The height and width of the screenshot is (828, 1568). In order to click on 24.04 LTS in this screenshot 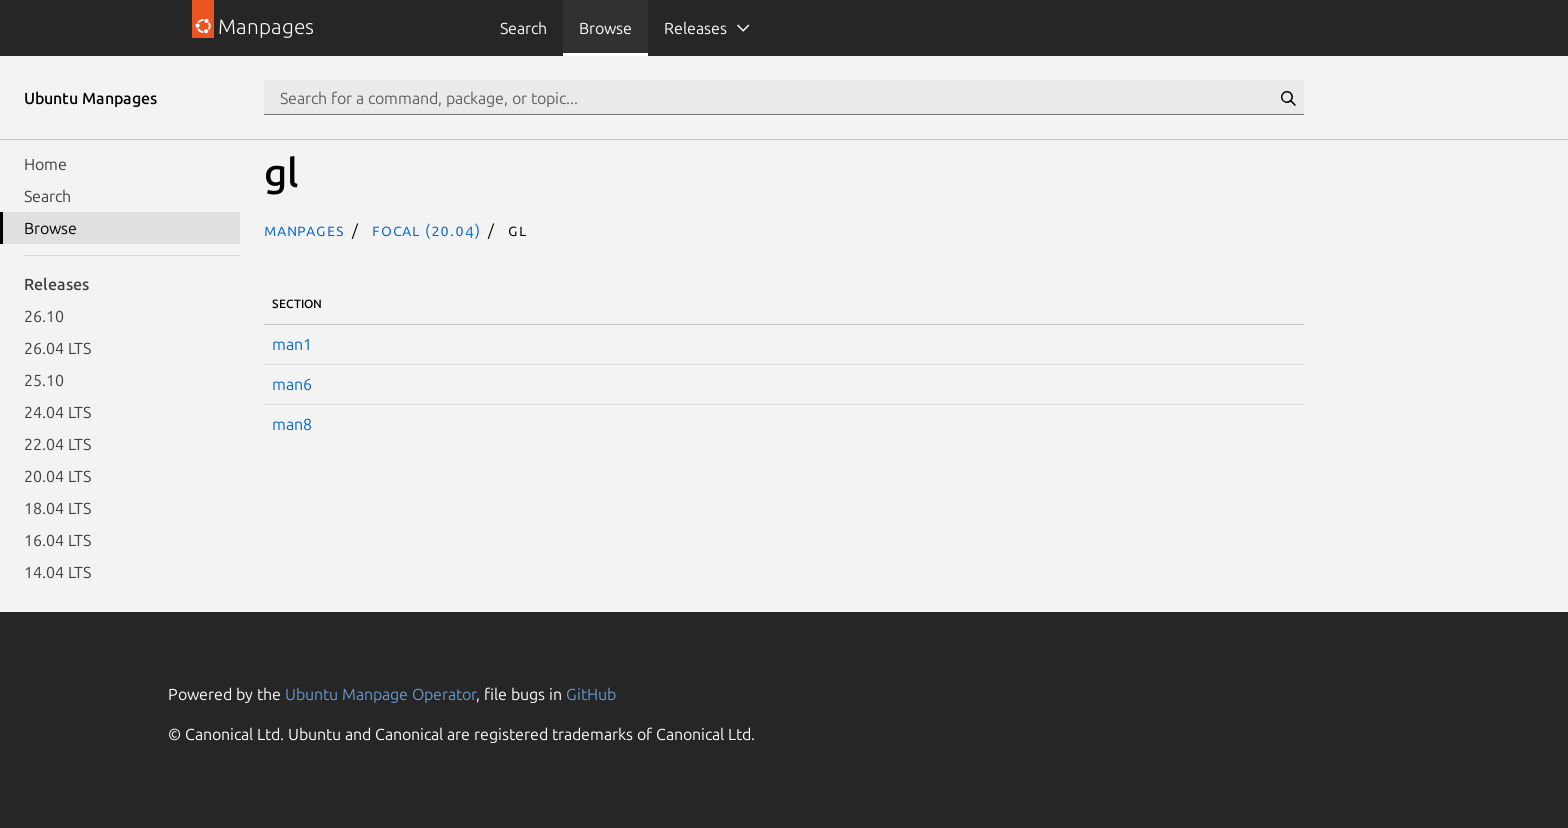, I will do `click(57, 412)`.